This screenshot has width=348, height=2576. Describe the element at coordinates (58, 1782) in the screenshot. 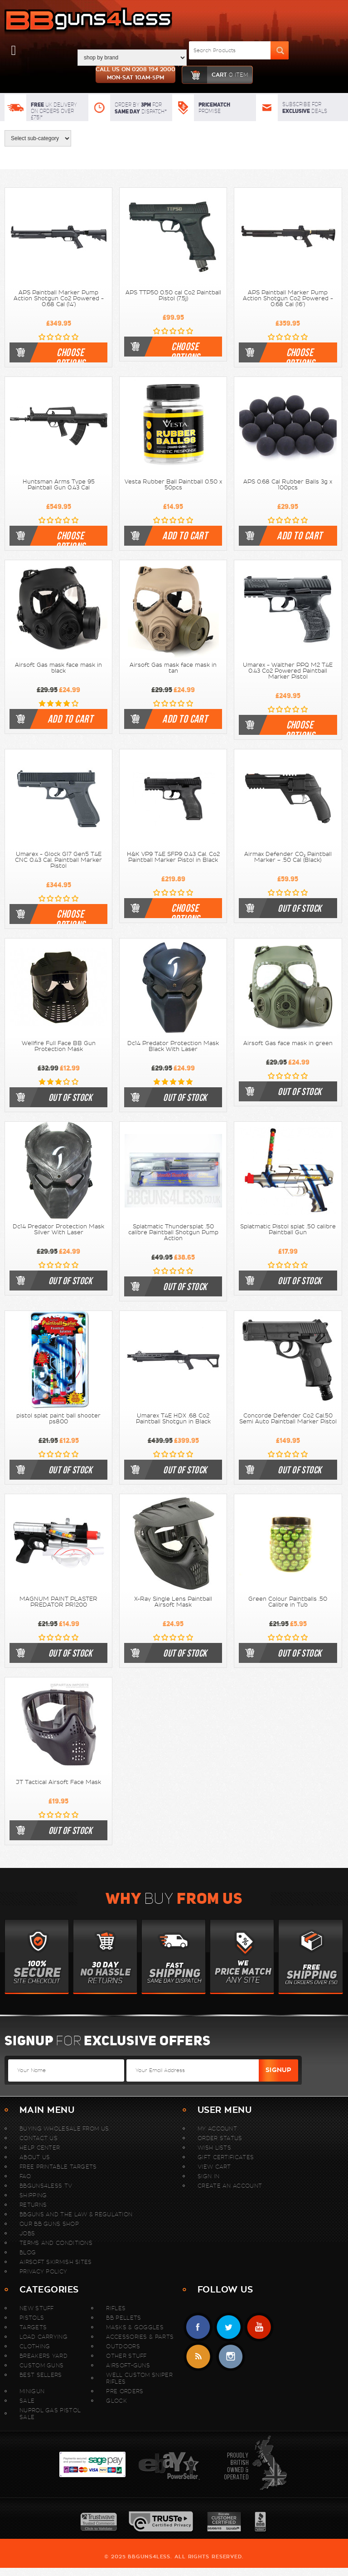

I see `JT Tactical Airsoft Face Mask` at that location.